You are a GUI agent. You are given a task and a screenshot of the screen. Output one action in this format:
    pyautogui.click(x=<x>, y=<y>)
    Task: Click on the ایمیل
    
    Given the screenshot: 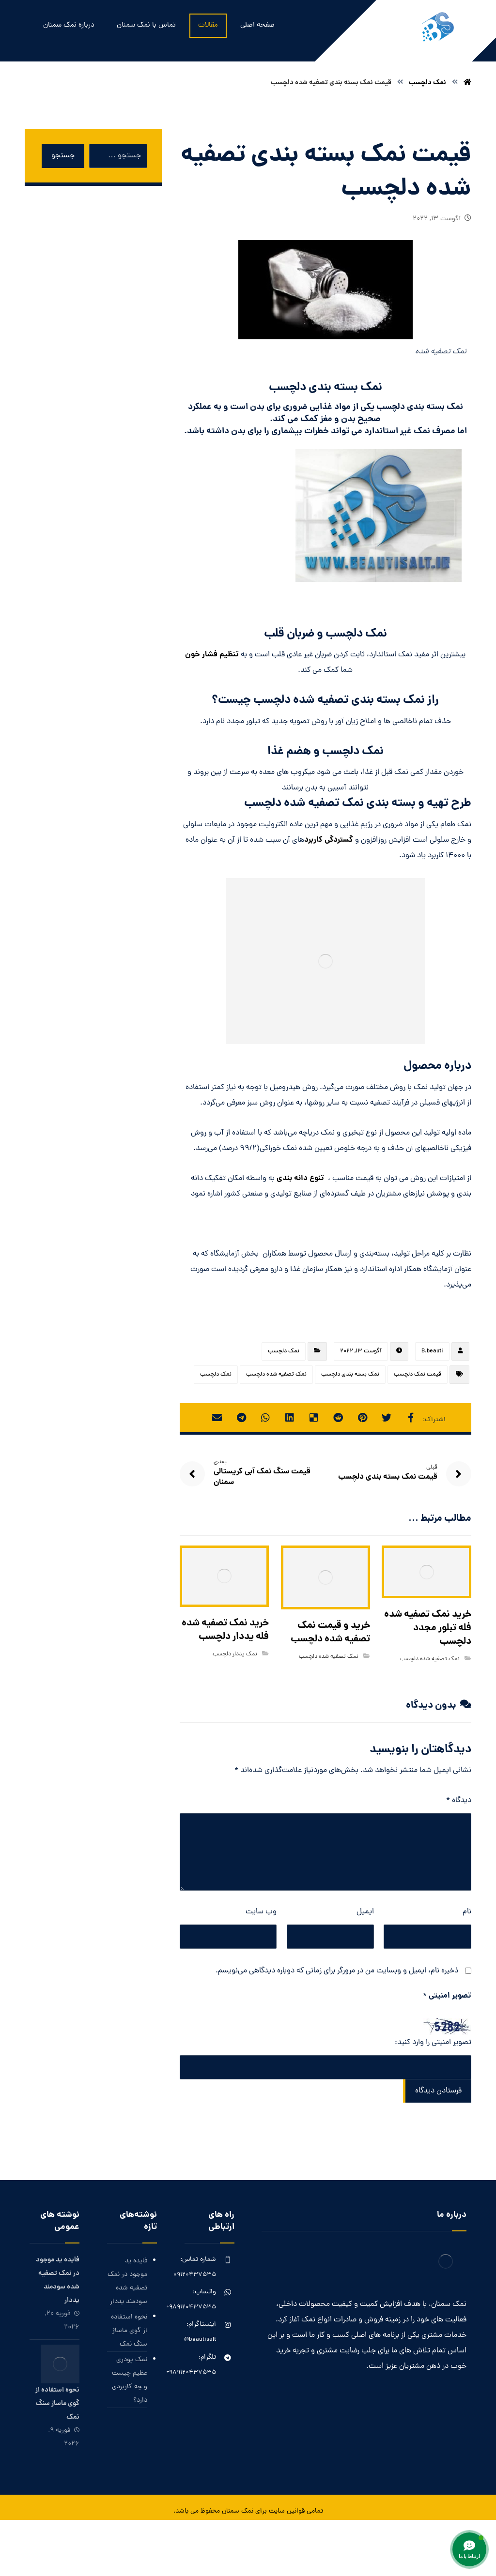 What is the action you would take?
    pyautogui.click(x=365, y=1912)
    